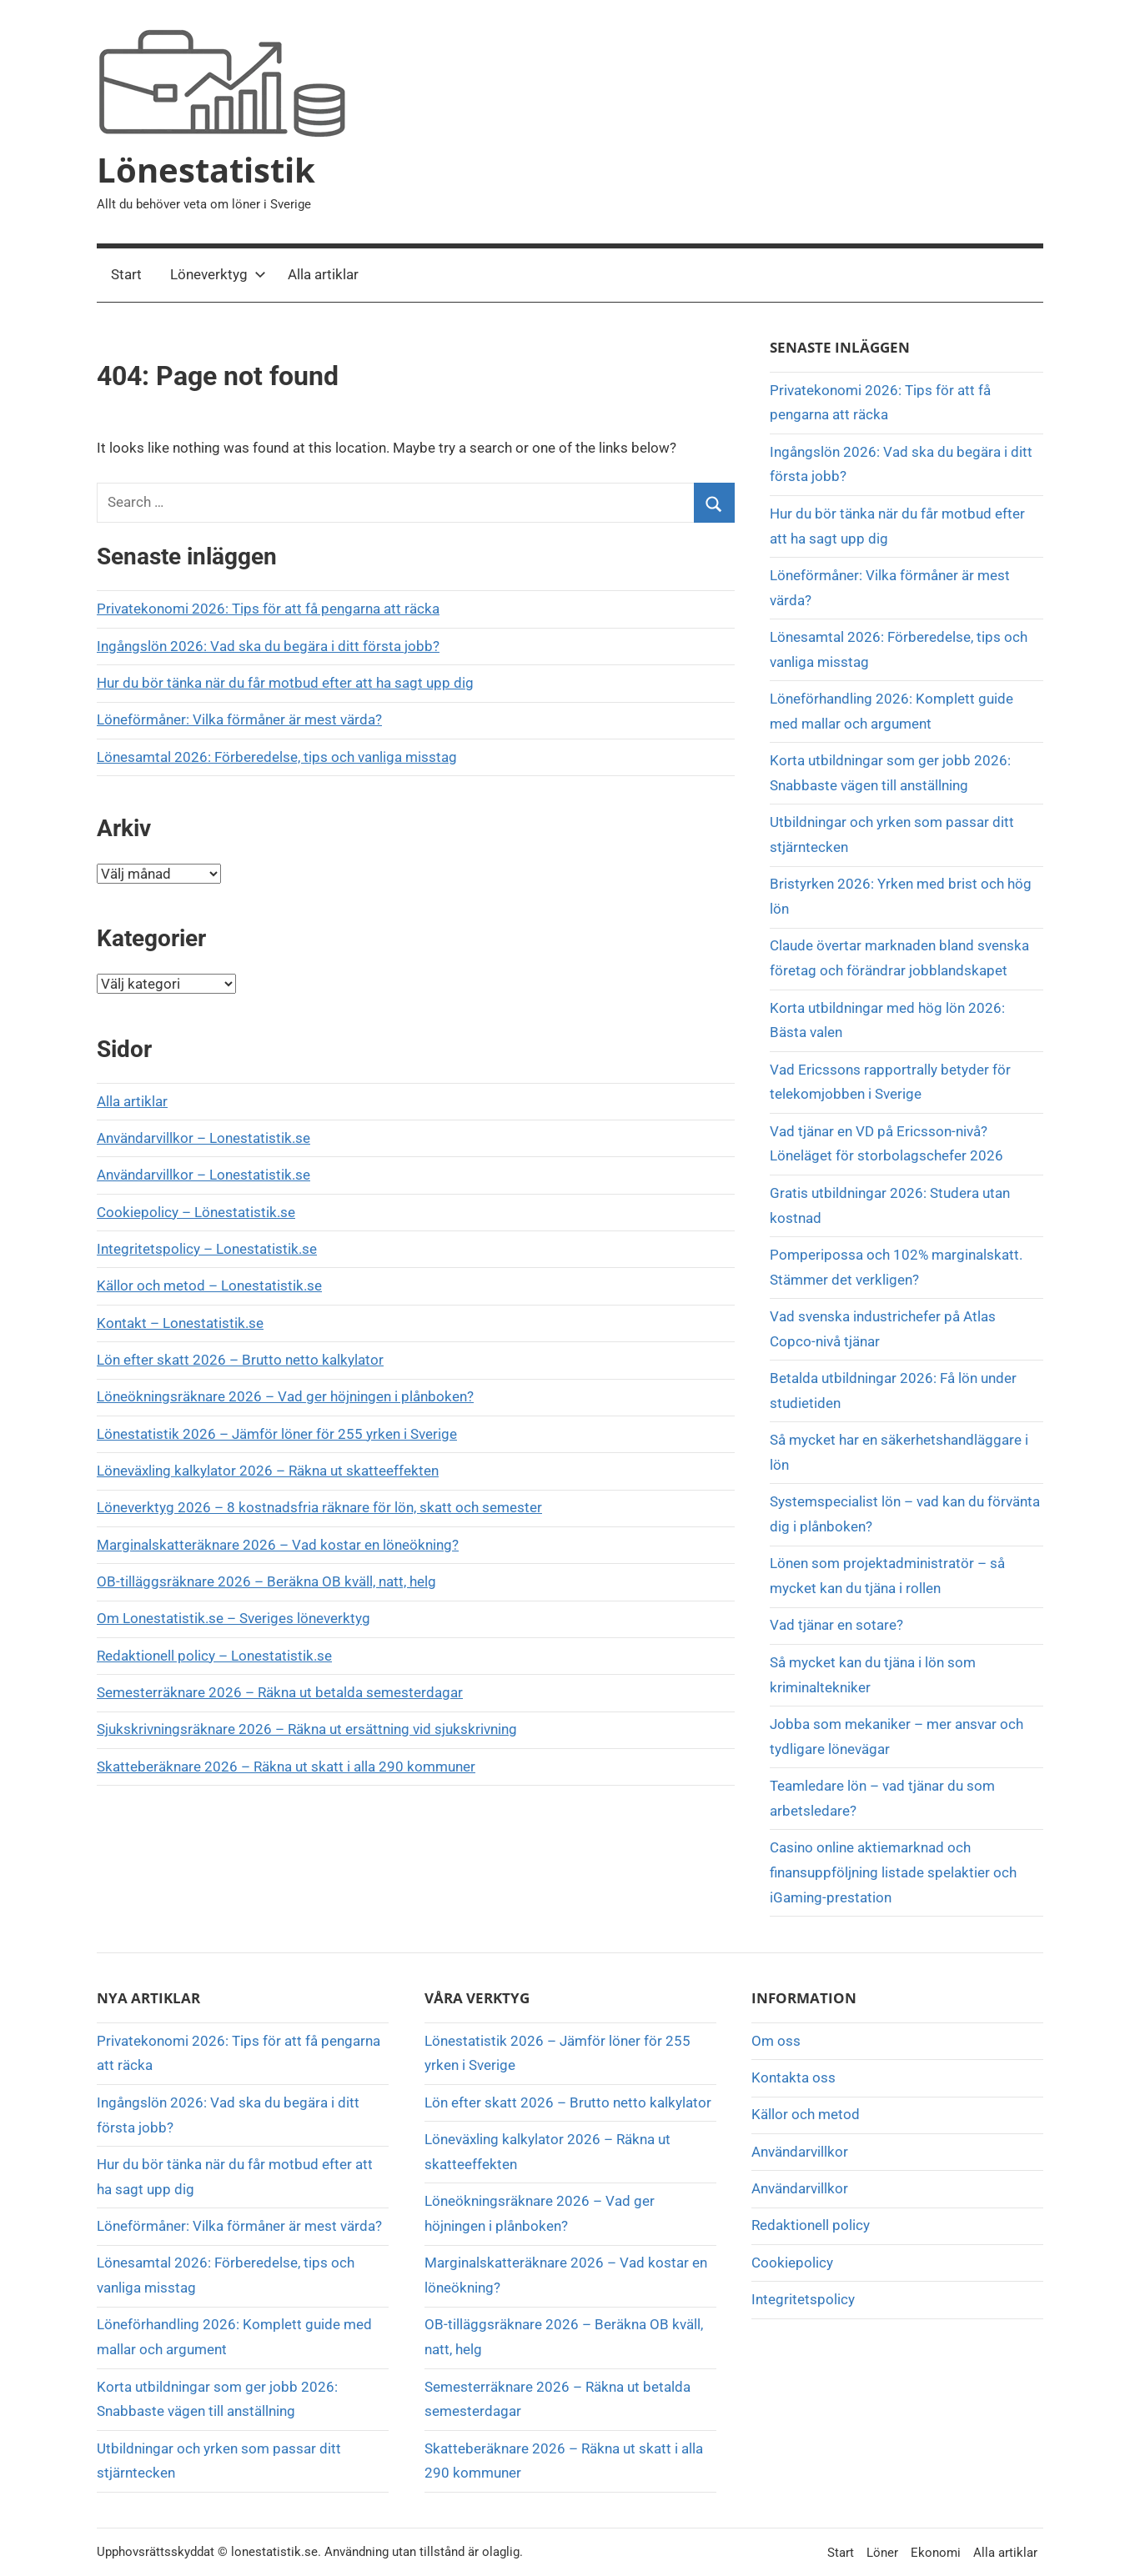 The width and height of the screenshot is (1140, 2576). Describe the element at coordinates (180, 1323) in the screenshot. I see `Kontakt – Lonestatistik.se` at that location.